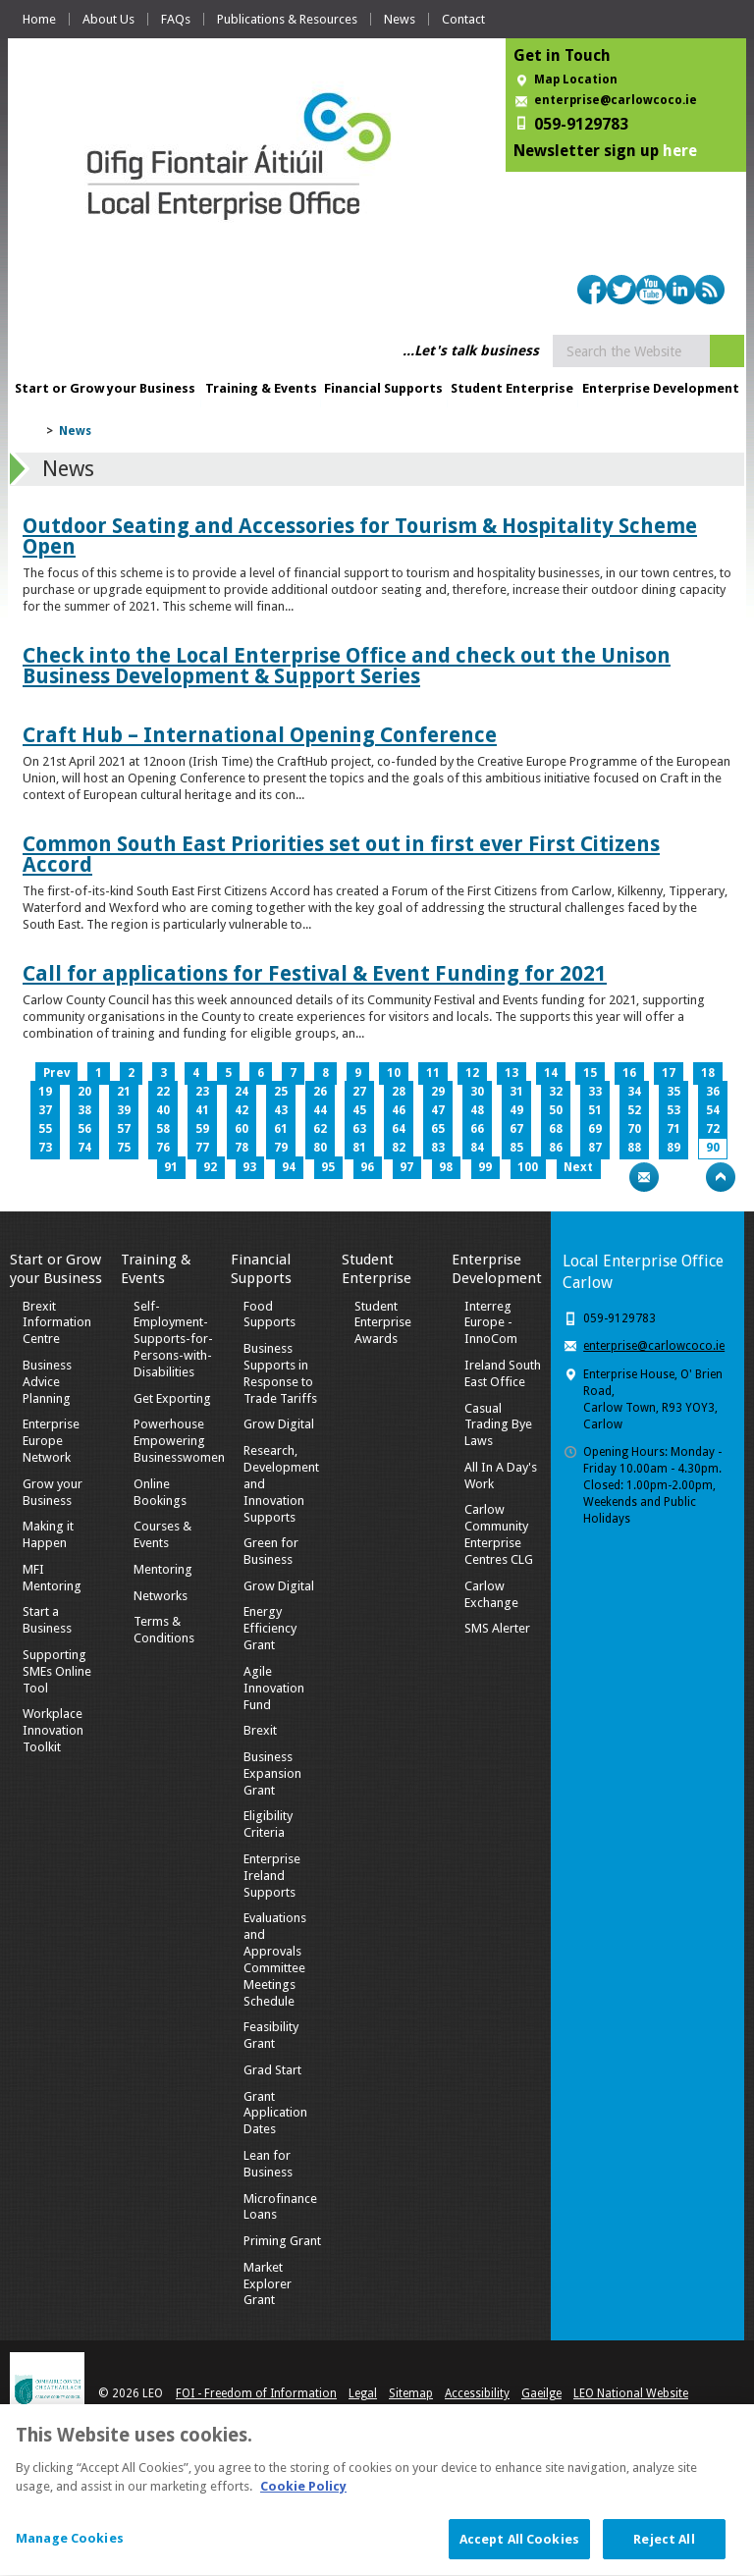 The height and width of the screenshot is (2576, 754). Describe the element at coordinates (680, 150) in the screenshot. I see `here` at that location.